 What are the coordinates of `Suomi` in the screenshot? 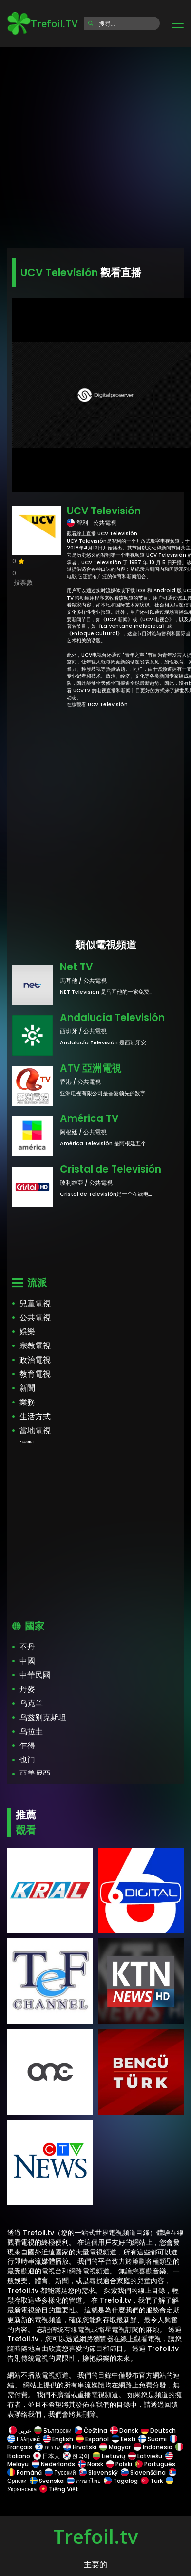 It's located at (152, 2439).